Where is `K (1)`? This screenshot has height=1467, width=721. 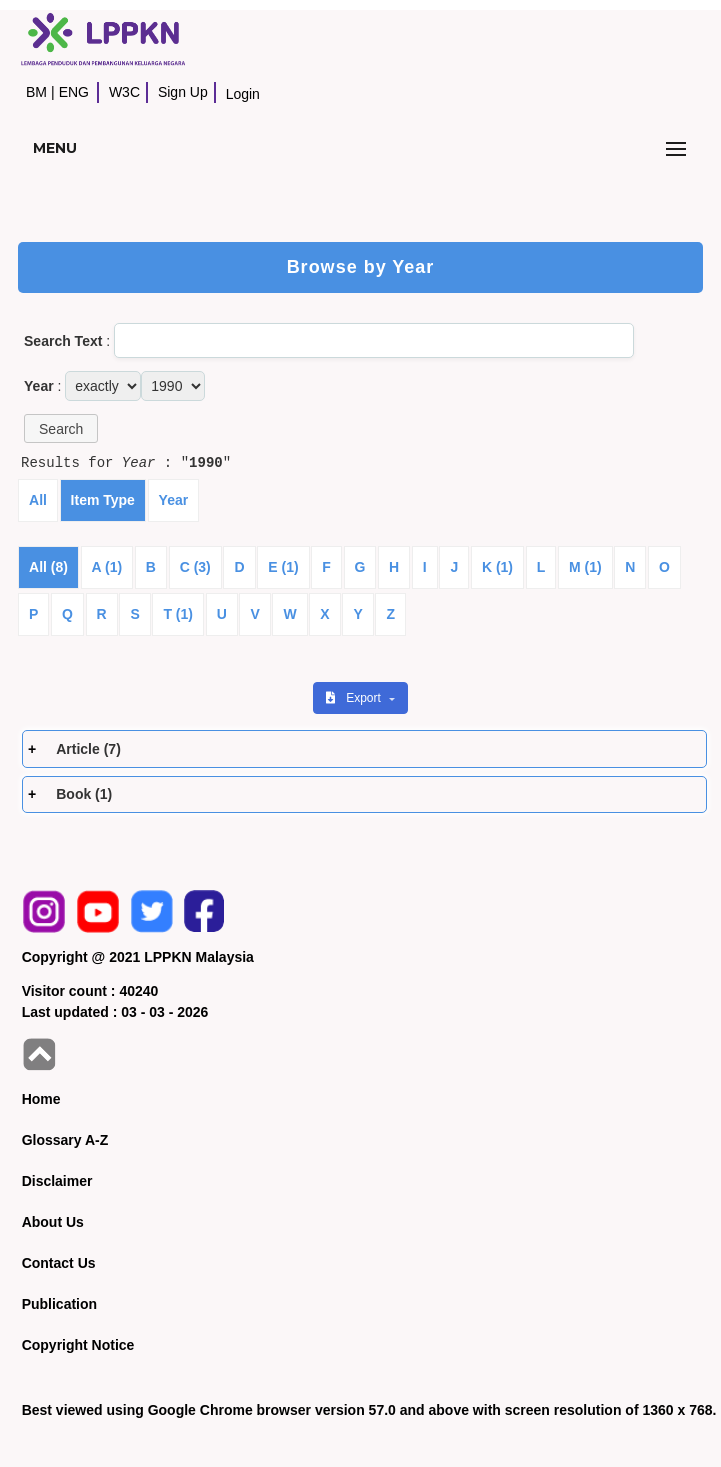
K (1) is located at coordinates (497, 567).